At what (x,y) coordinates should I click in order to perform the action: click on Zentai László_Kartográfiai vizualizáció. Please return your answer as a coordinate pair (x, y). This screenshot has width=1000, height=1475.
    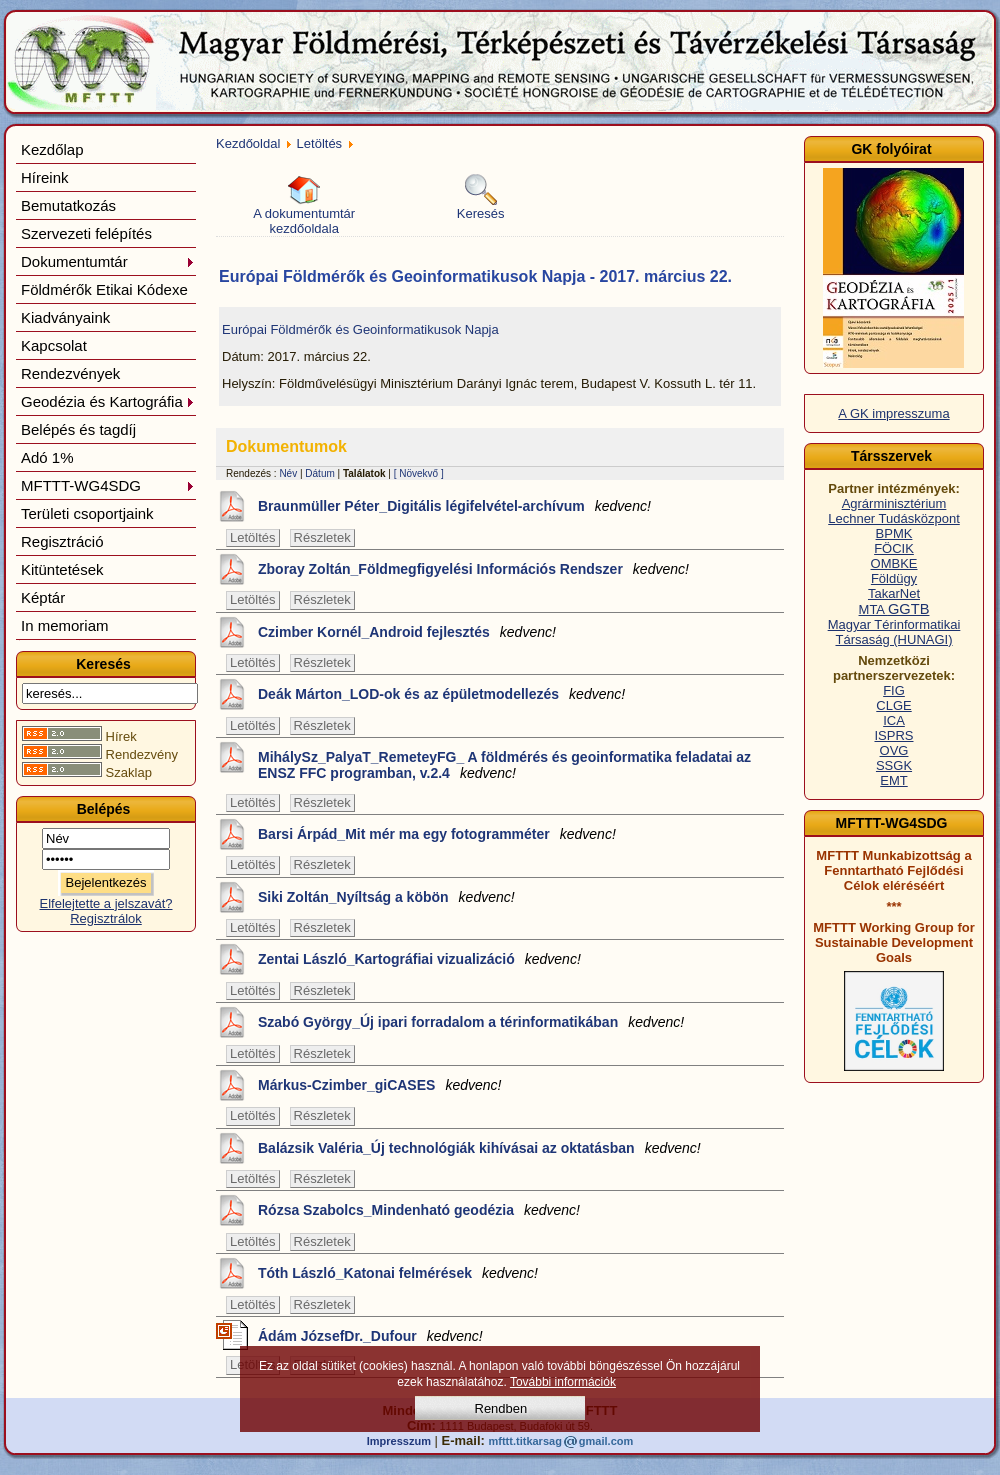
    Looking at the image, I should click on (419, 959).